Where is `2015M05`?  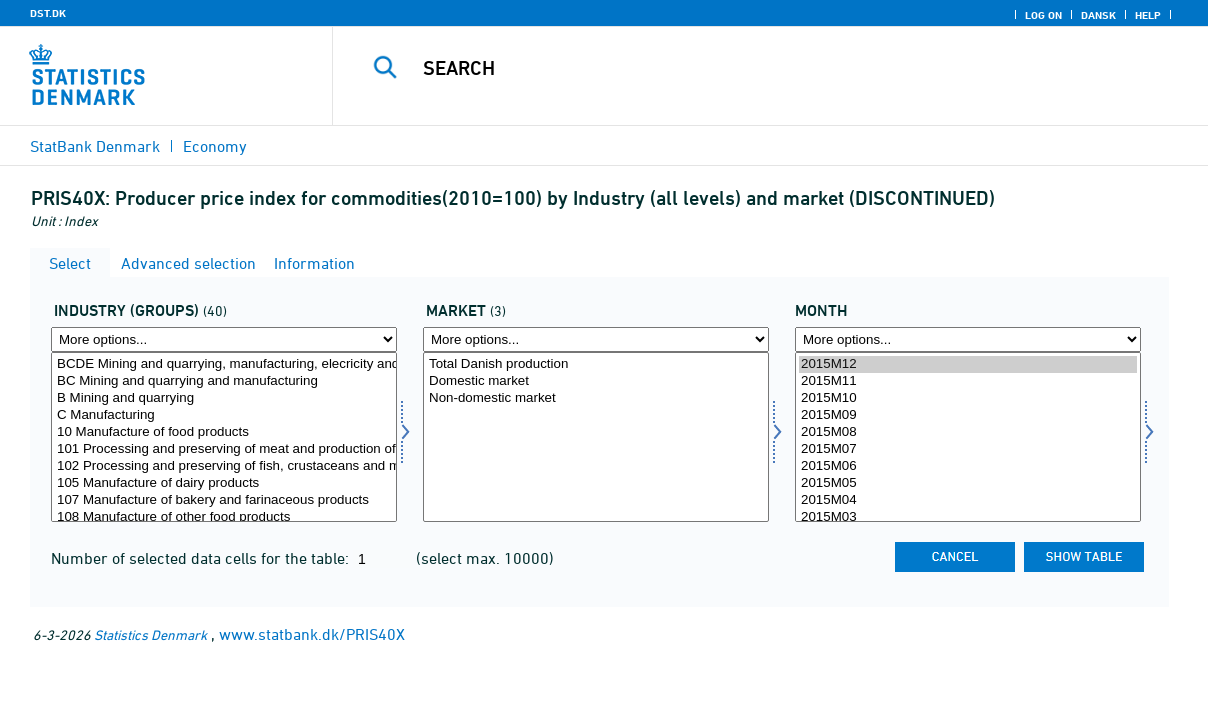
2015M05 is located at coordinates (968, 483).